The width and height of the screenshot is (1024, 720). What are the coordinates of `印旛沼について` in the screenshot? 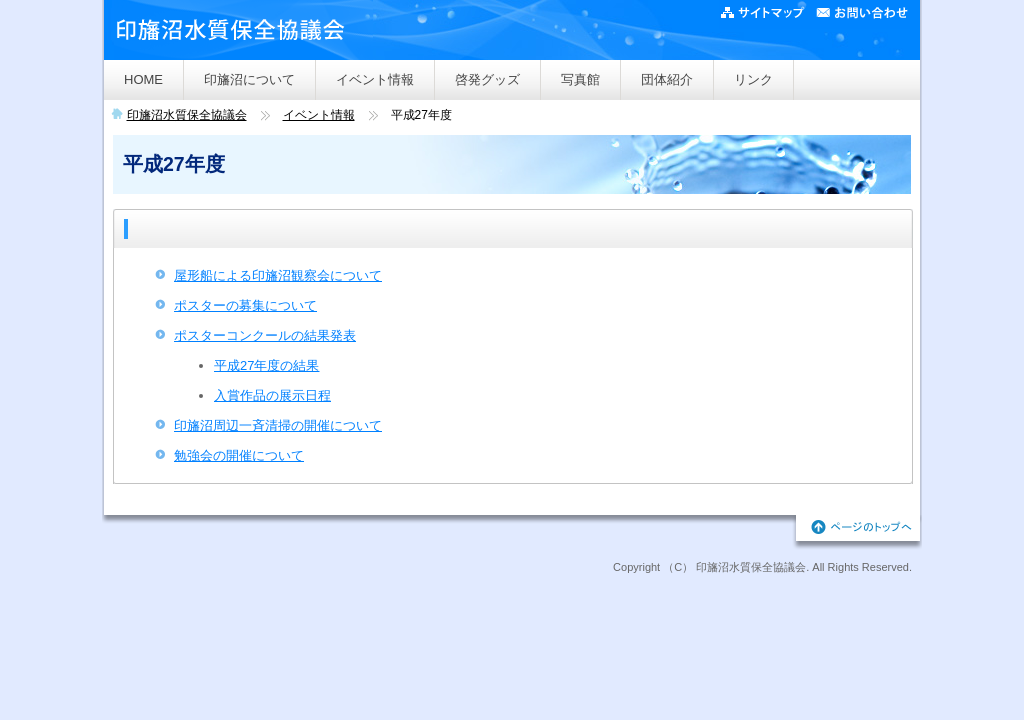 It's located at (249, 79).